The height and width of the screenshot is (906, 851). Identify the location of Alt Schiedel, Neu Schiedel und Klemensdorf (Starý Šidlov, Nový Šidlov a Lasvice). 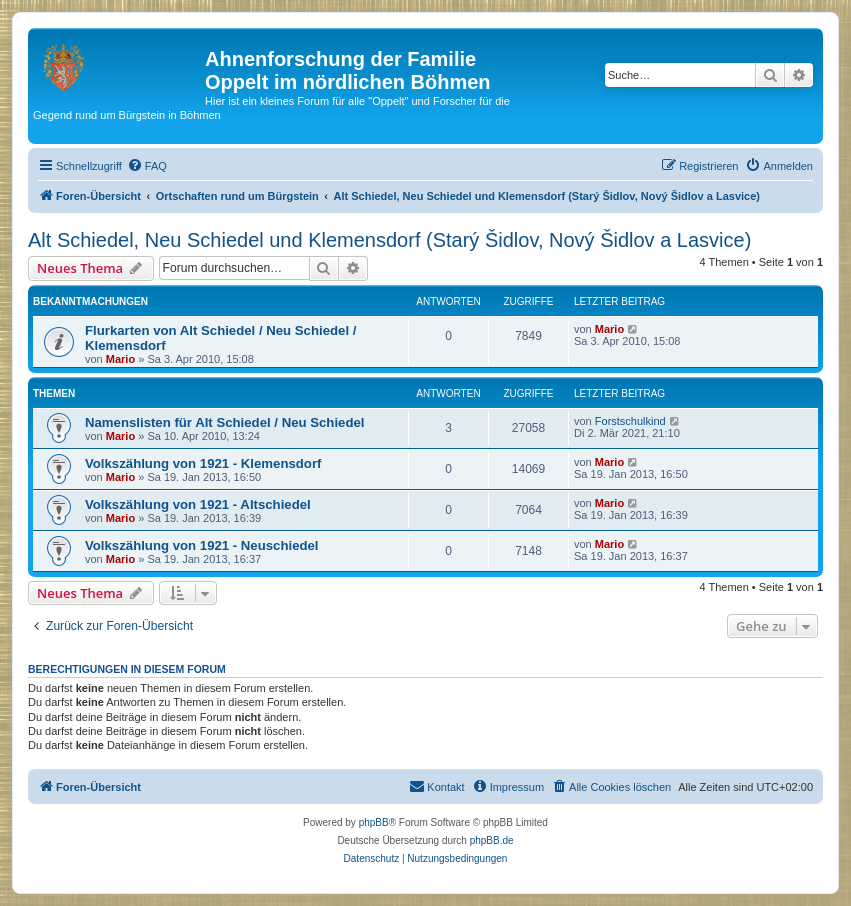
(389, 240).